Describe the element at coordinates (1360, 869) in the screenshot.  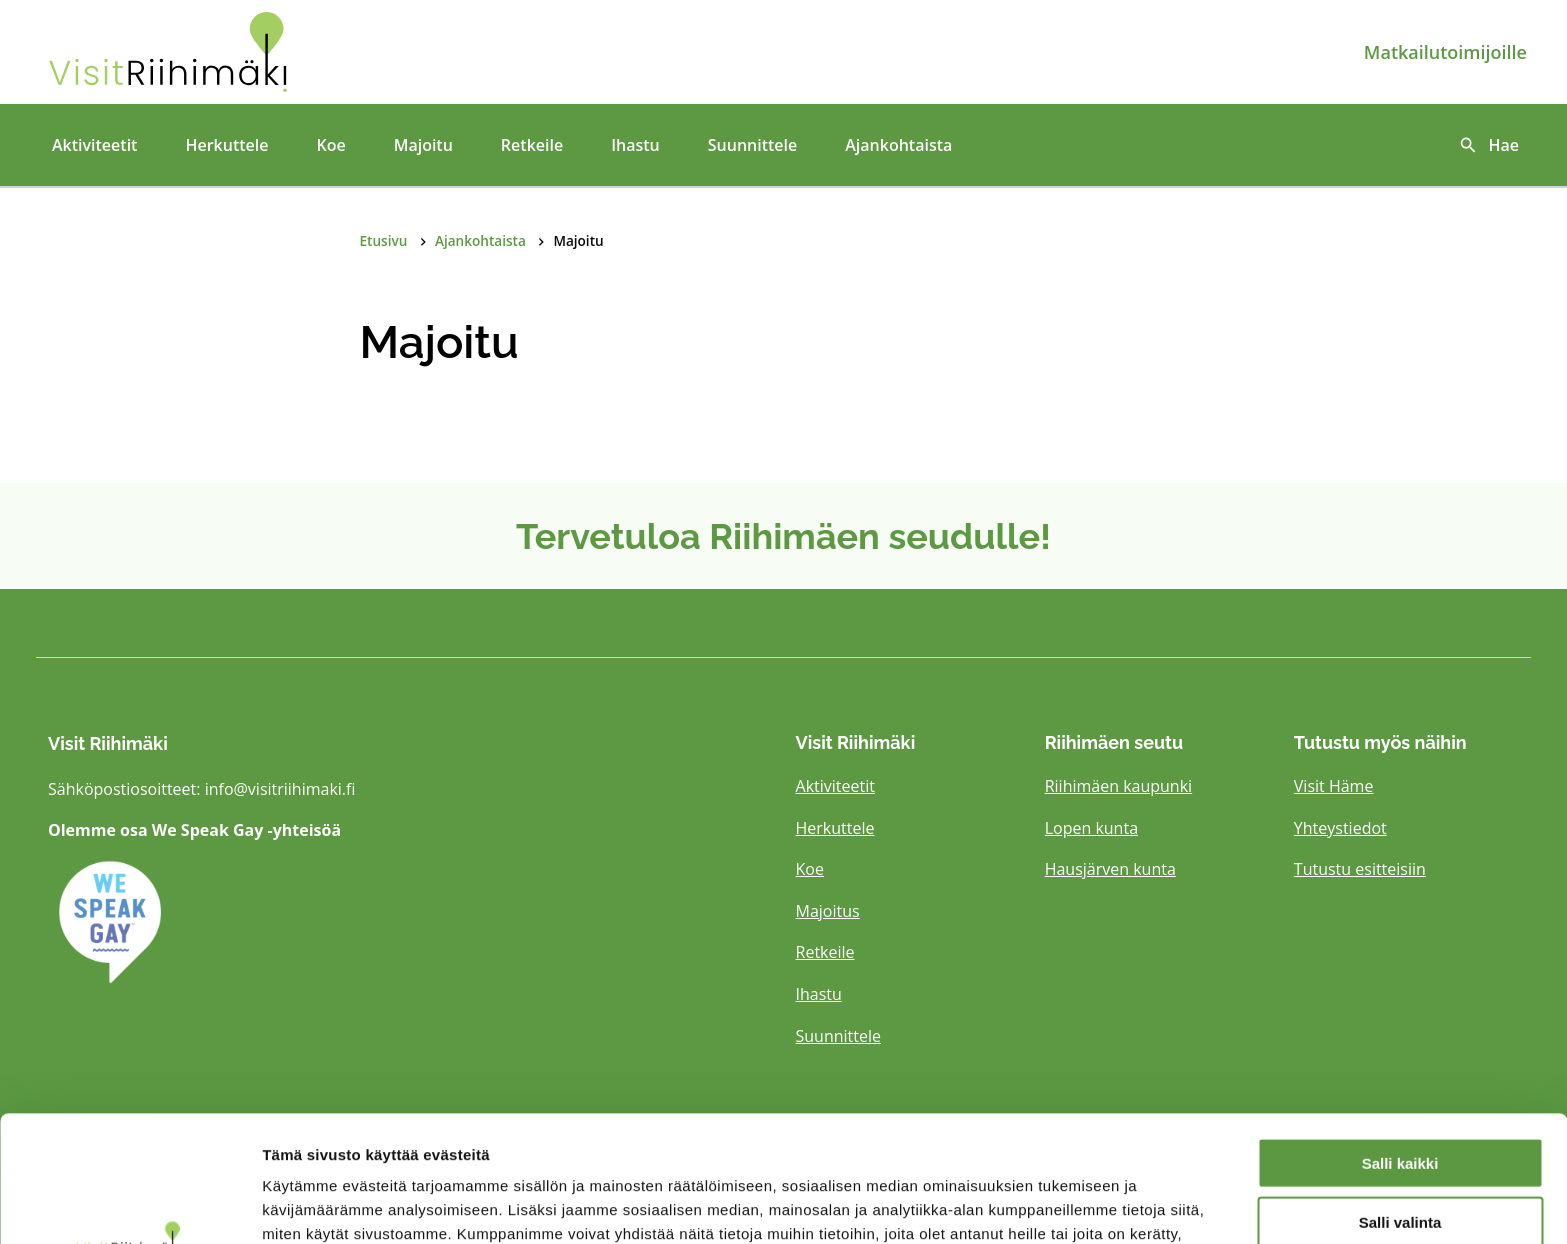
I see `Tutustu esitteisiin` at that location.